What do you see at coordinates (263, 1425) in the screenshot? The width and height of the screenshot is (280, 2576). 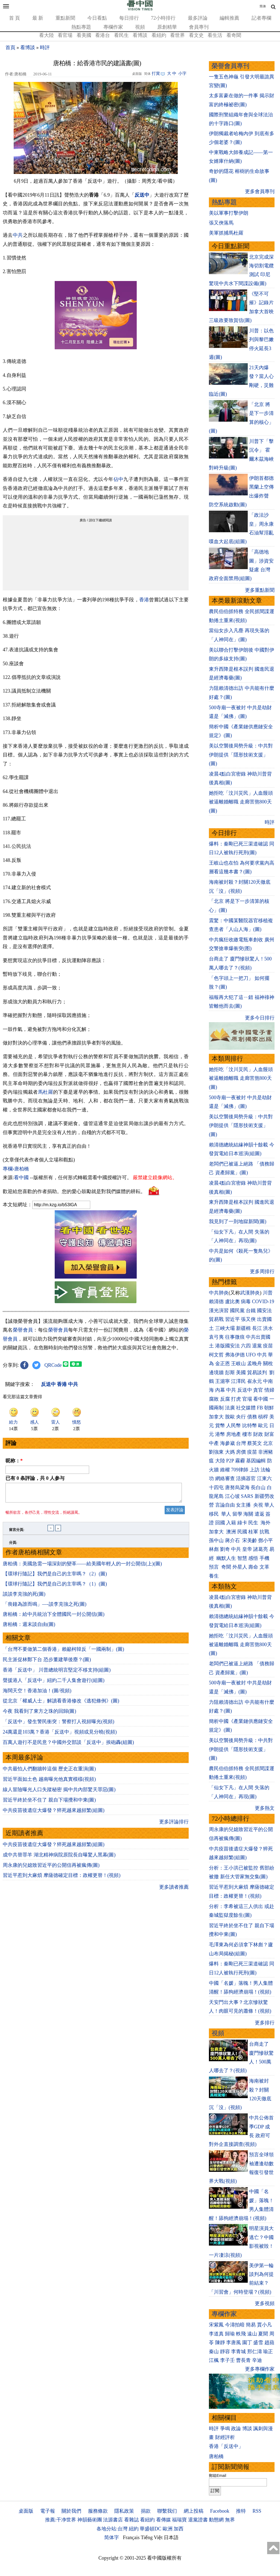 I see `歐元` at bounding box center [263, 1425].